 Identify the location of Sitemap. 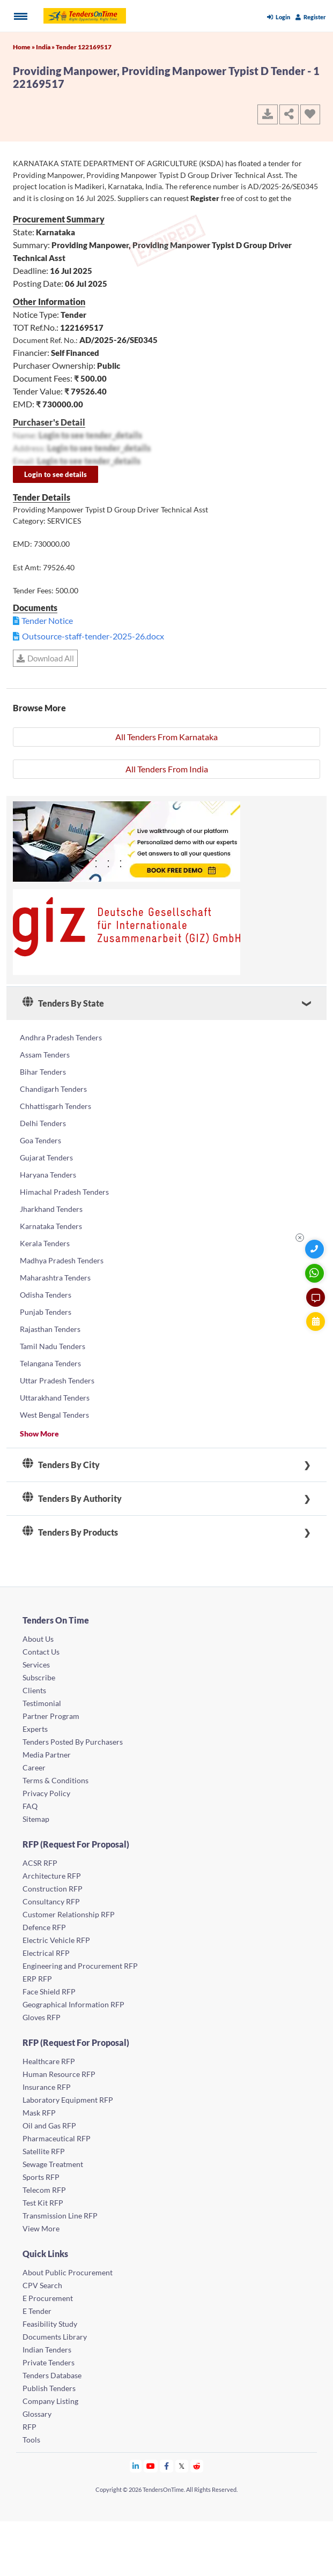
(36, 1818).